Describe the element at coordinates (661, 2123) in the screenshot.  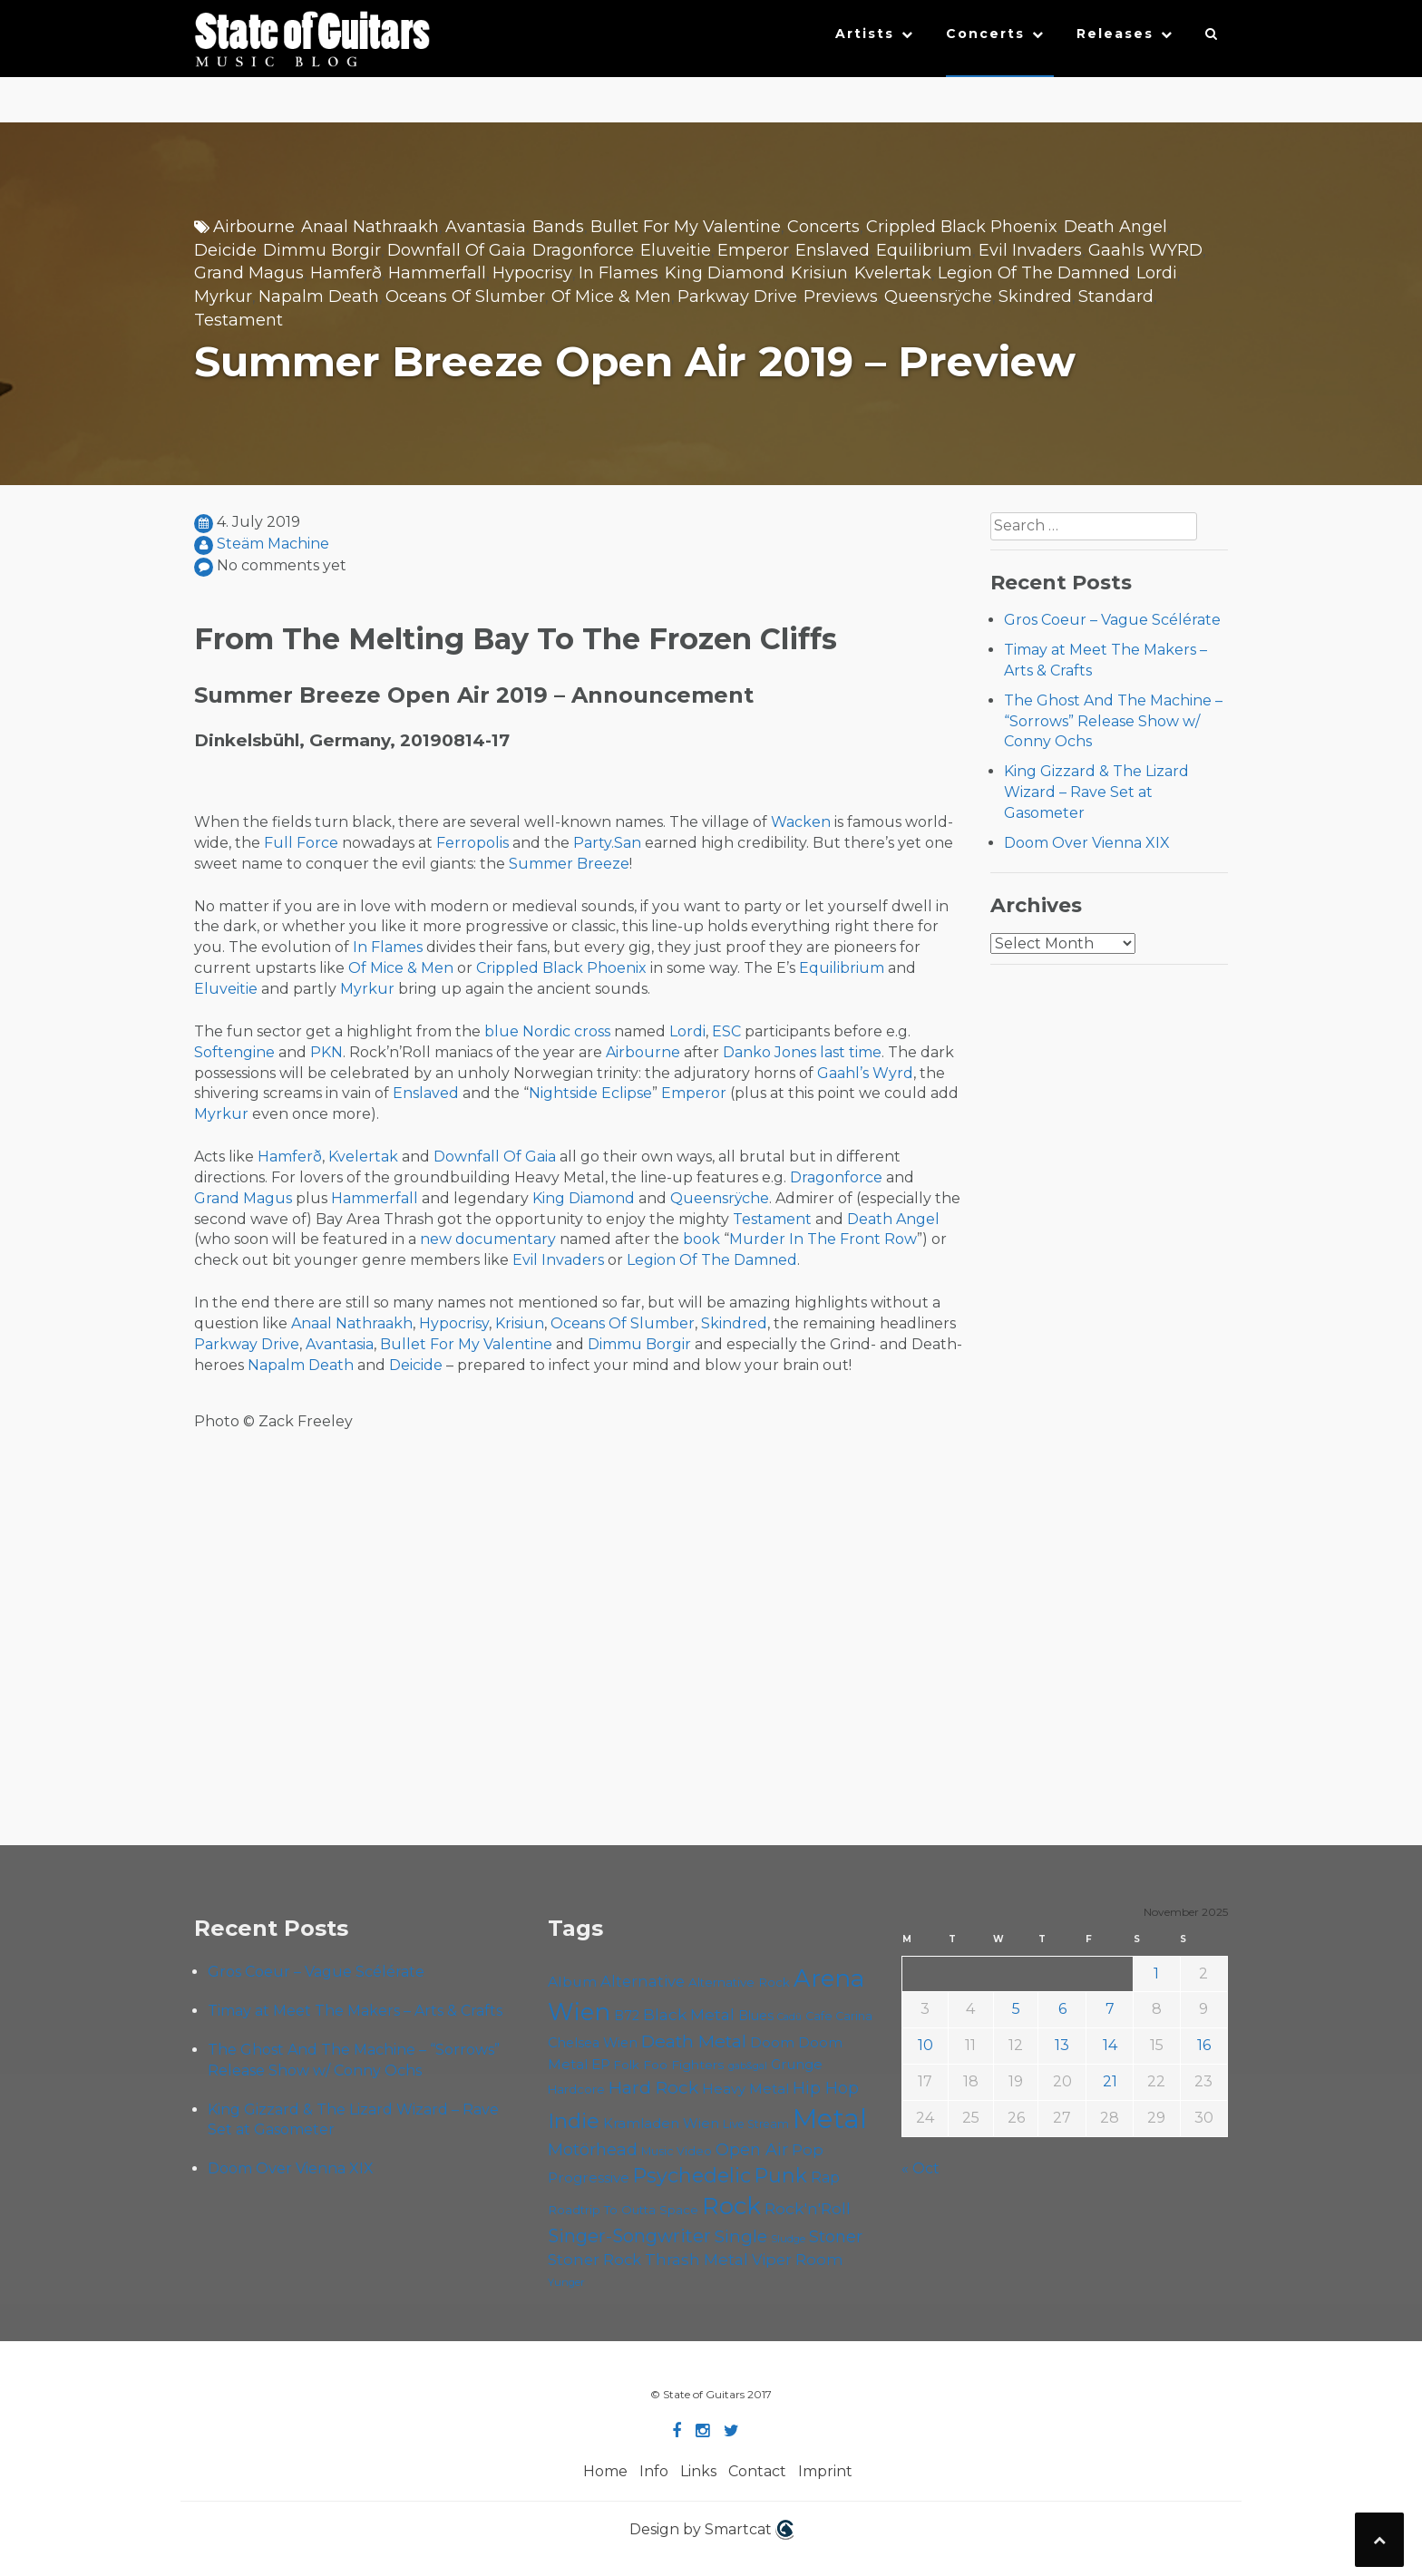
I see `Kramladen Wien [Kramladen Wien (63 items)]` at that location.